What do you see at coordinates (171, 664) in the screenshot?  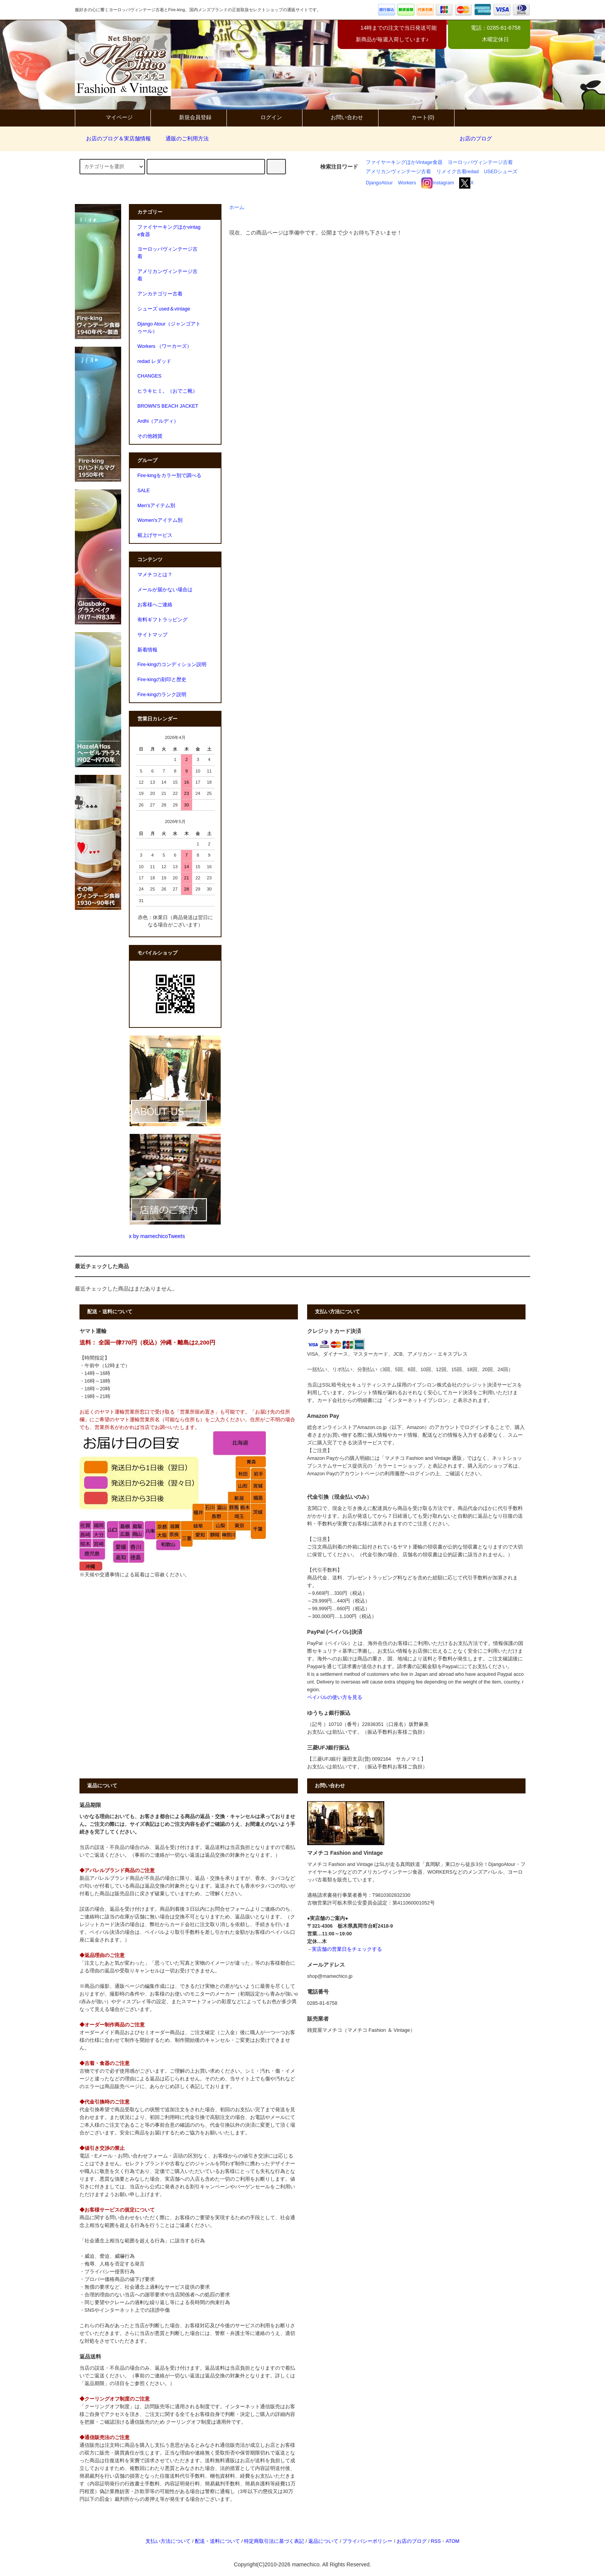 I see `Fire-kingのコンディション説明` at bounding box center [171, 664].